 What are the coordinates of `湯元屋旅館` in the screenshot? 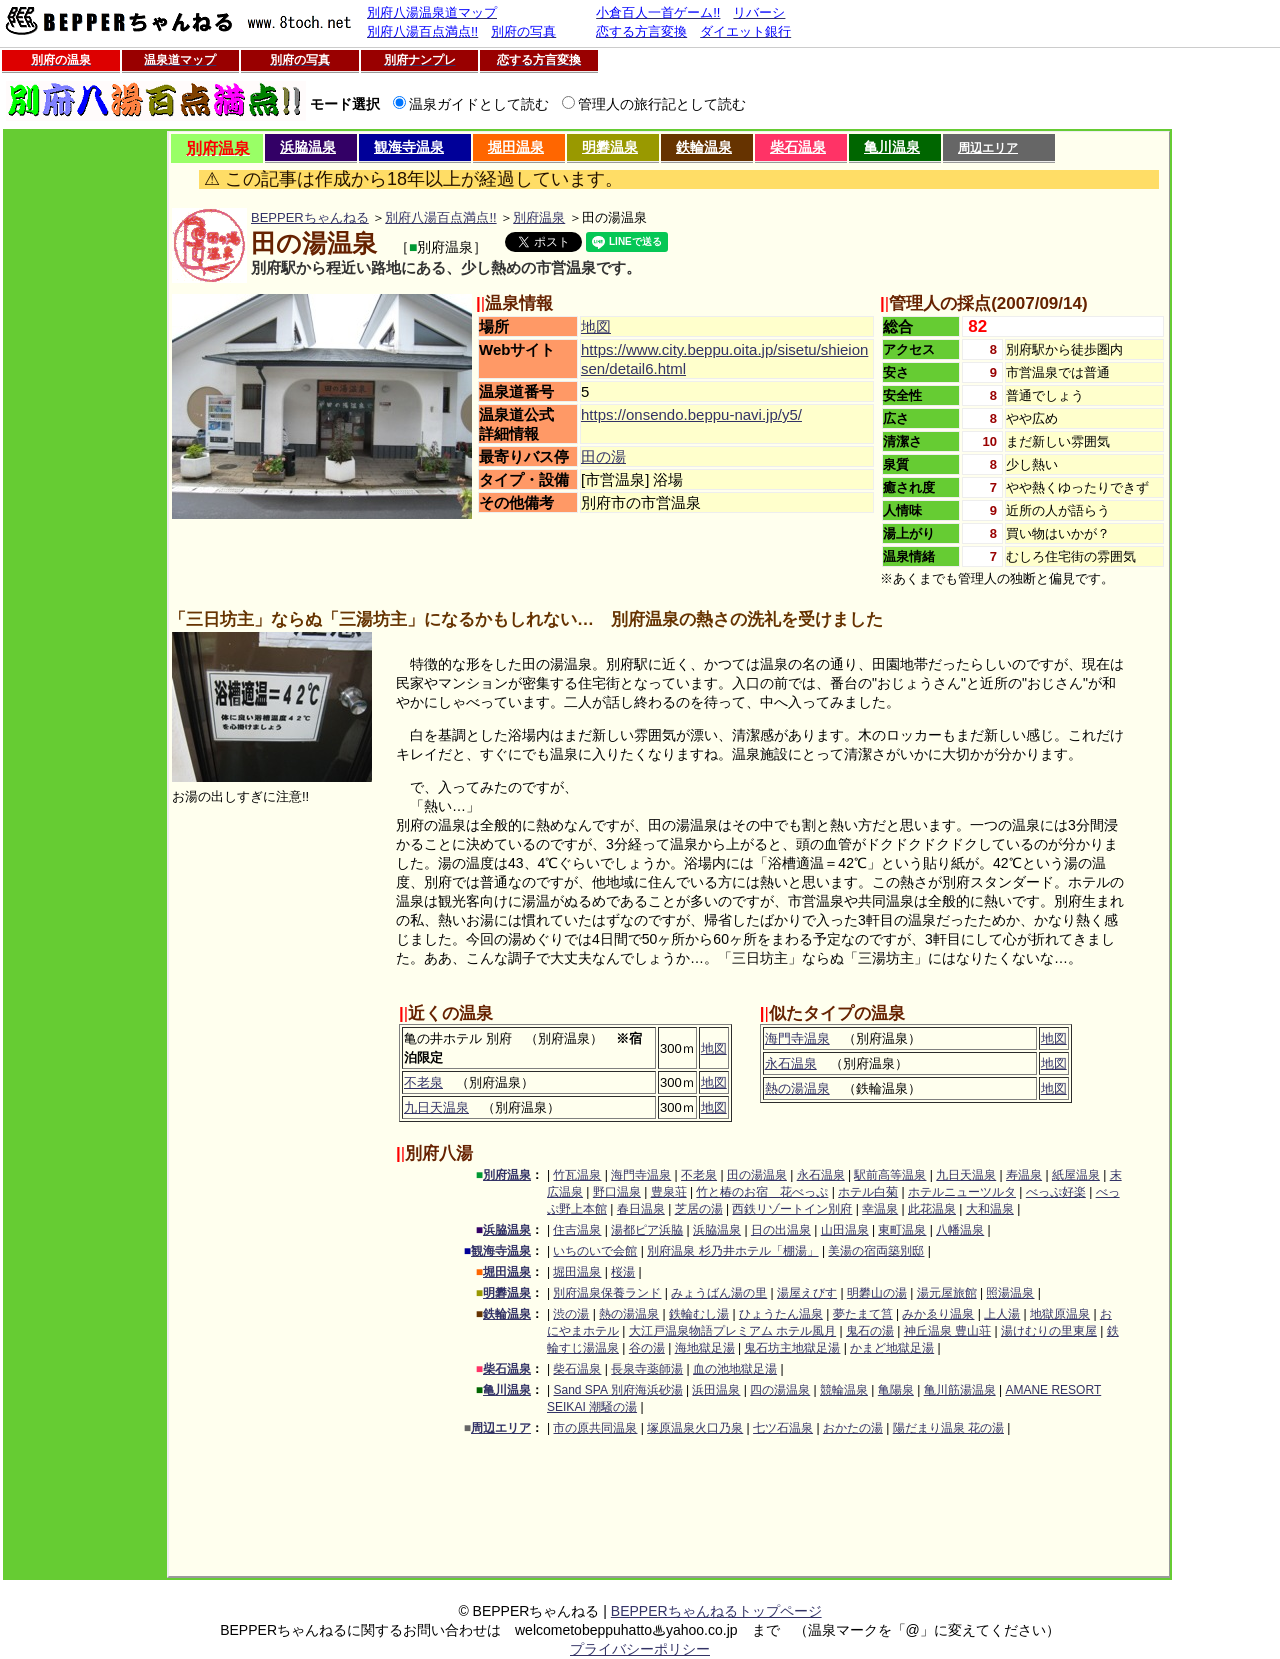 It's located at (947, 1293).